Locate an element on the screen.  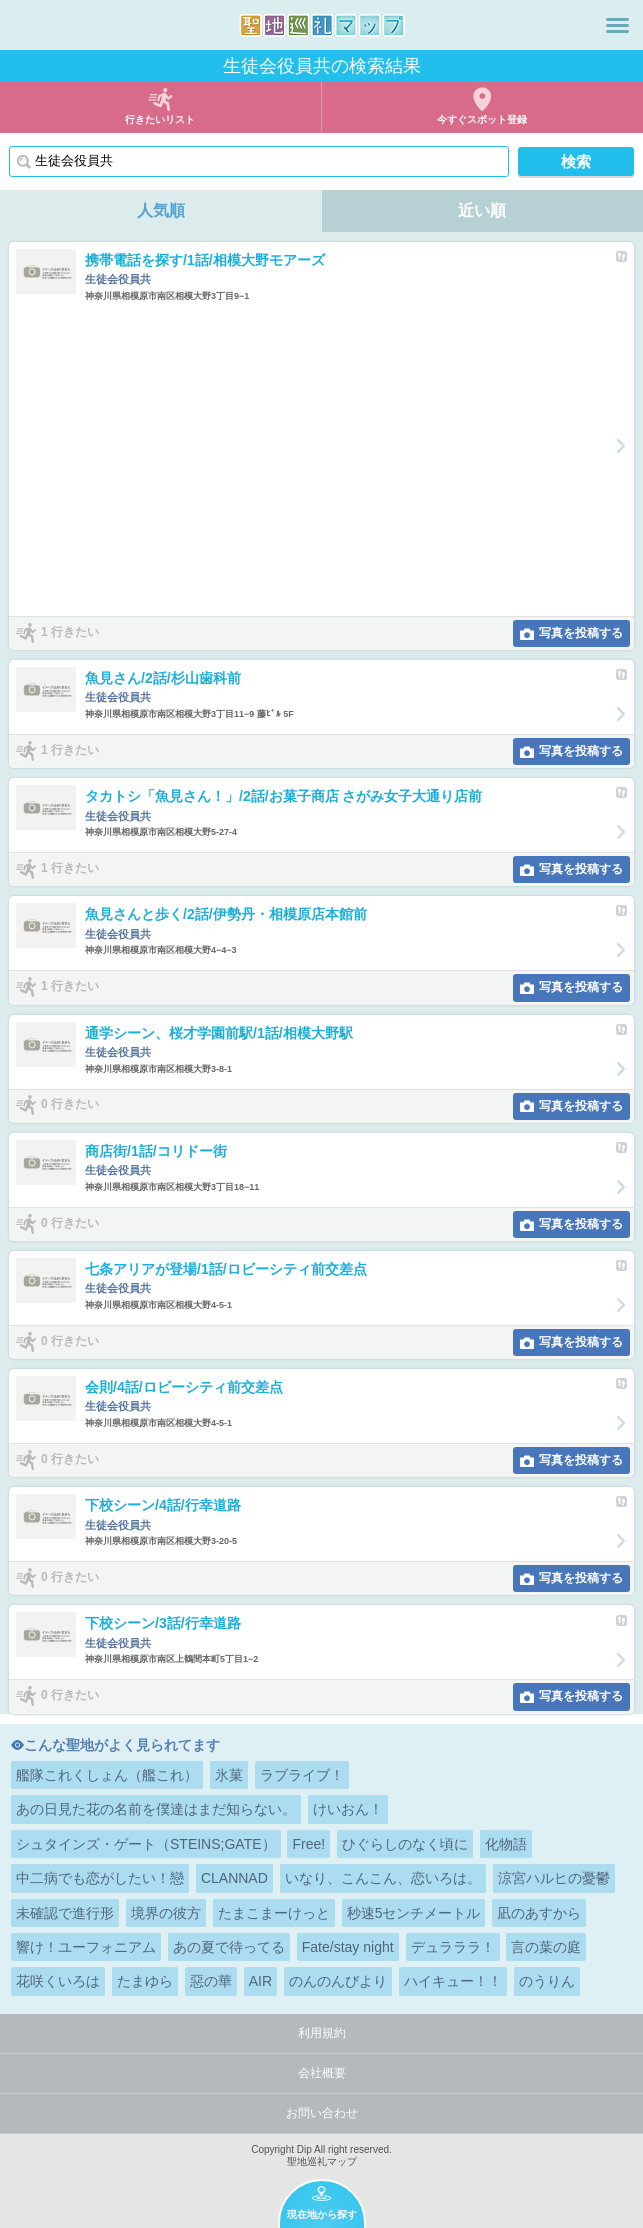
近い順 is located at coordinates (482, 210).